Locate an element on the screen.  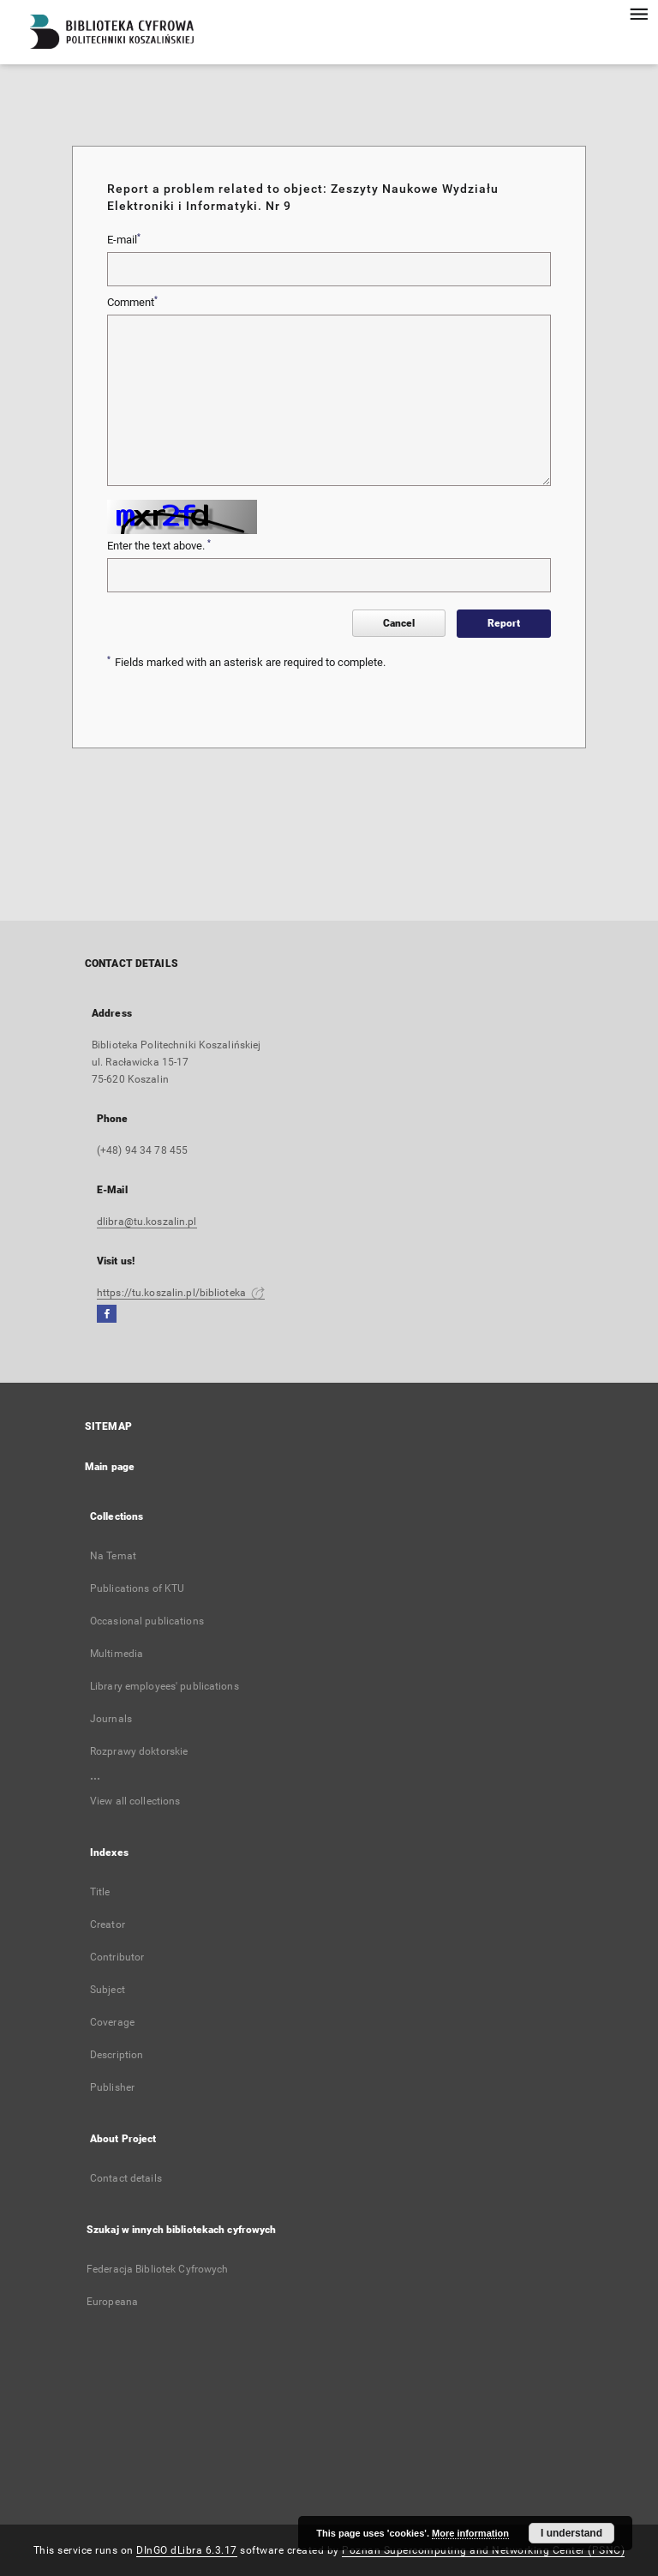
Coverage is located at coordinates (112, 2022).